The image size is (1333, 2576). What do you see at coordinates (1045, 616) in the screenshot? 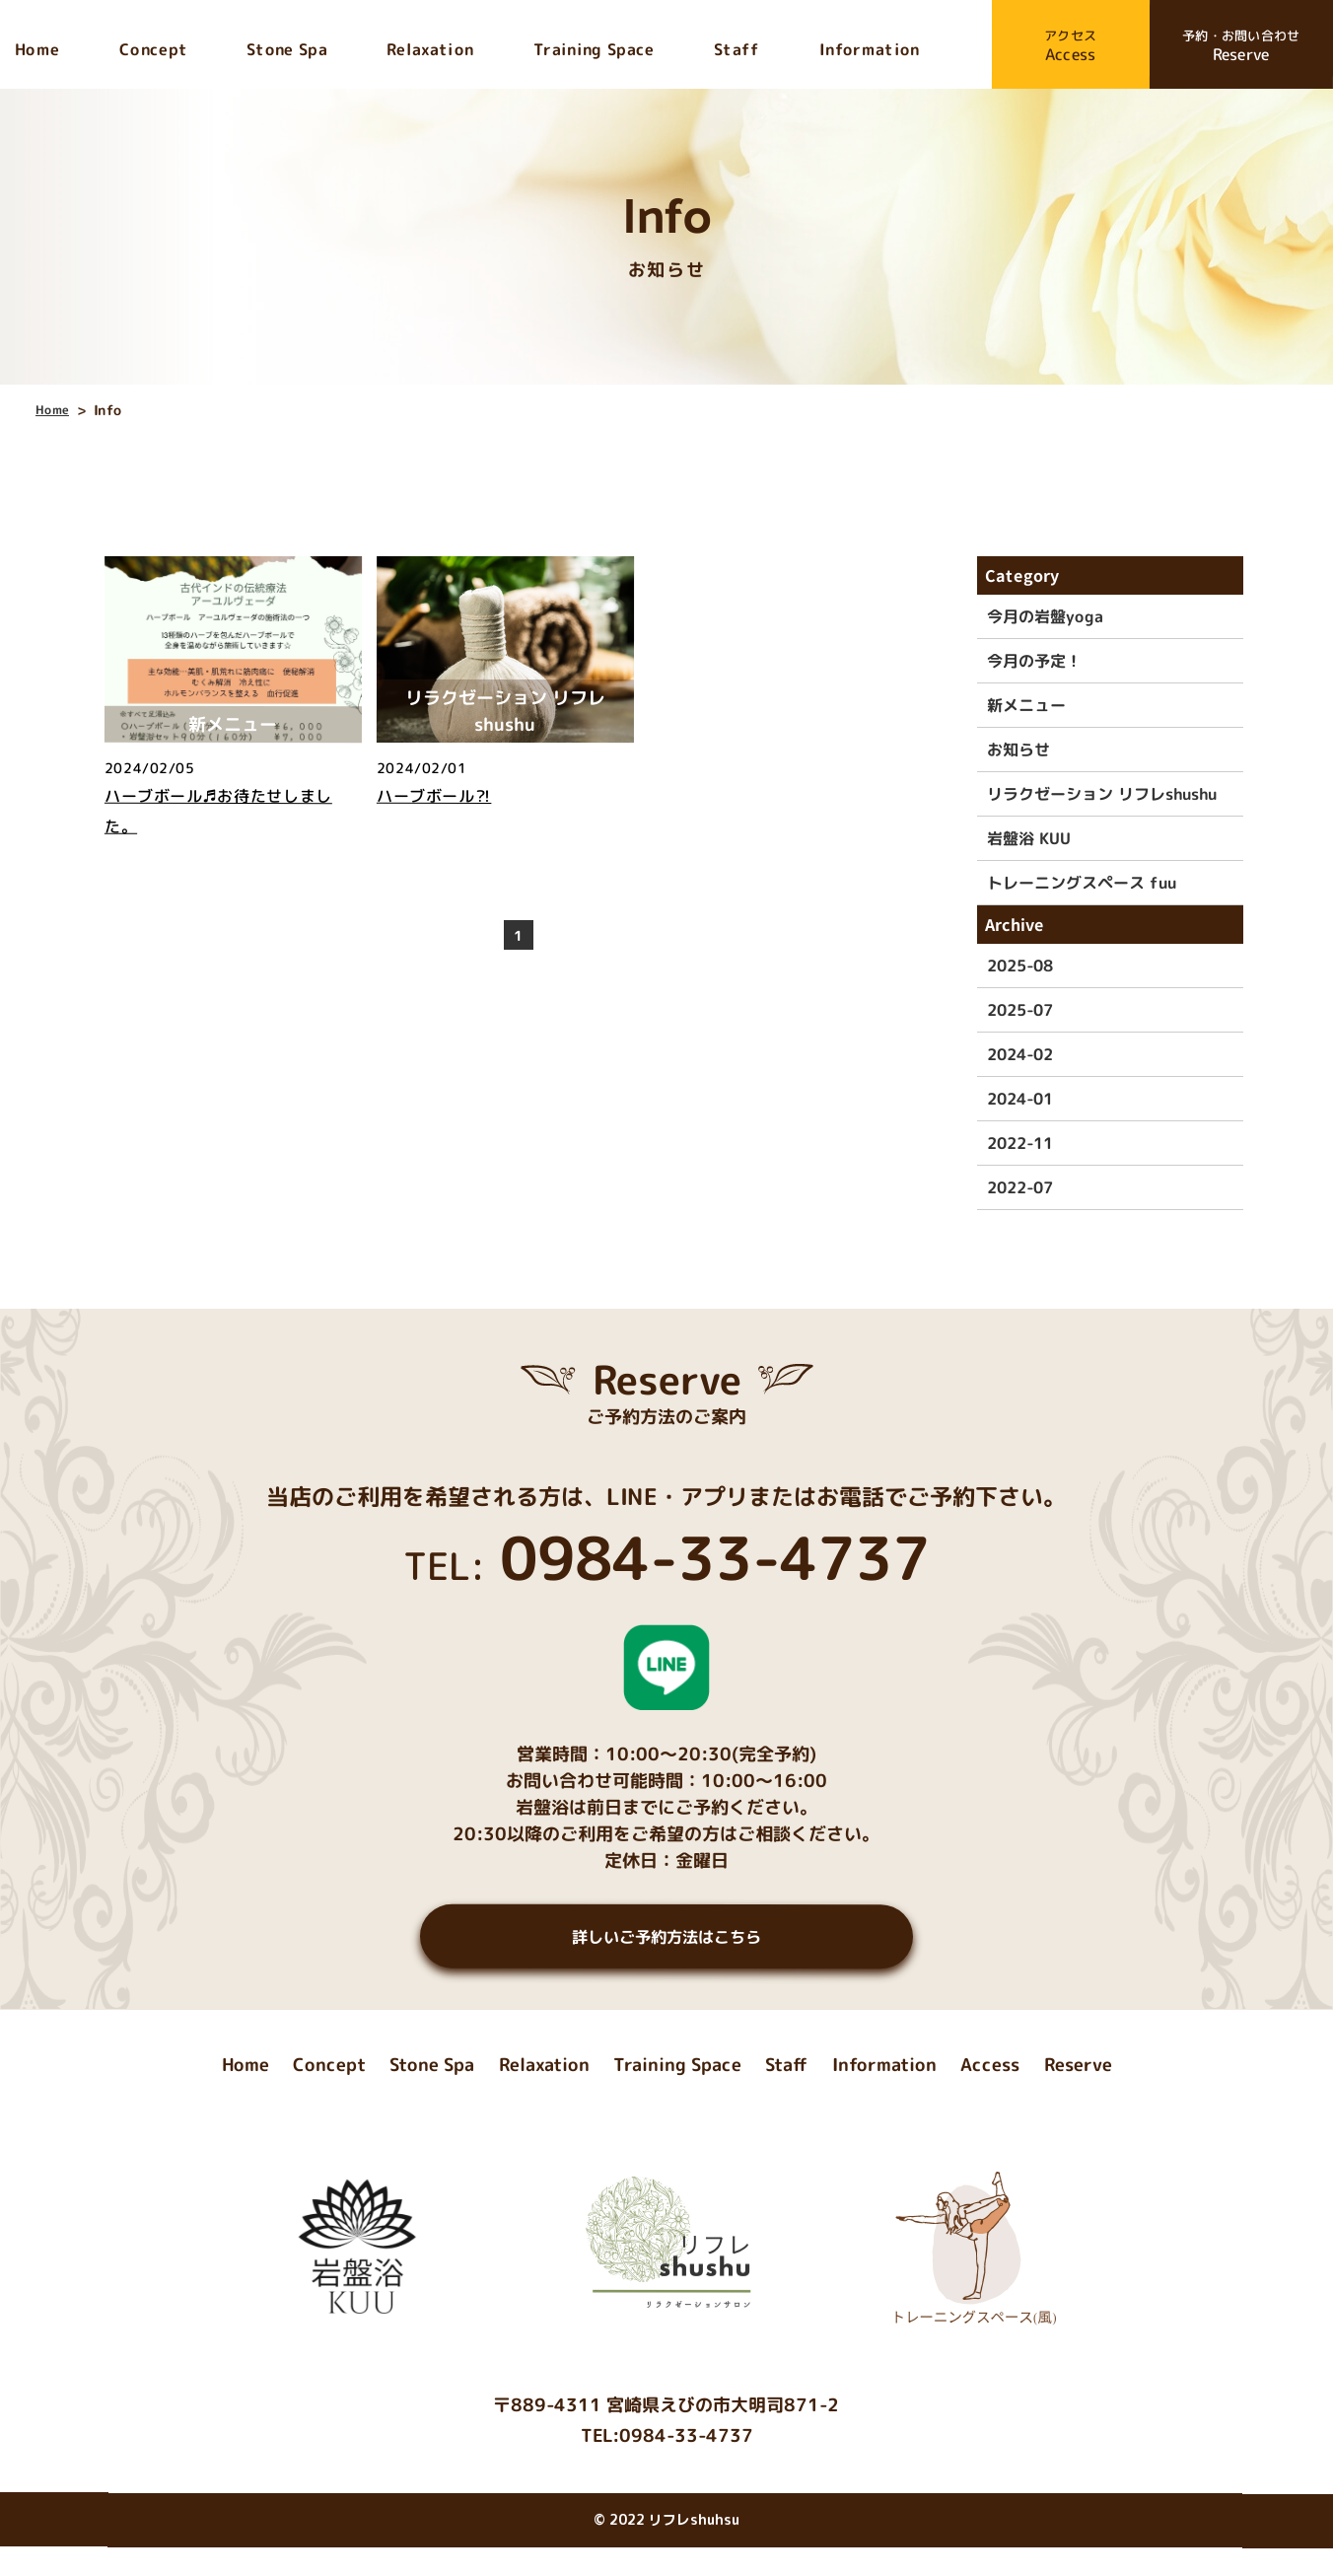
I see `今月の岩盤yoga` at bounding box center [1045, 616].